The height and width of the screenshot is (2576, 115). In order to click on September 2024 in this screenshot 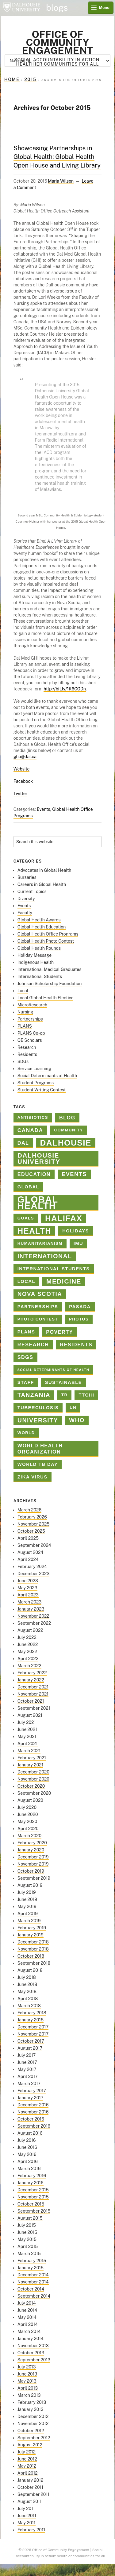, I will do `click(34, 1545)`.